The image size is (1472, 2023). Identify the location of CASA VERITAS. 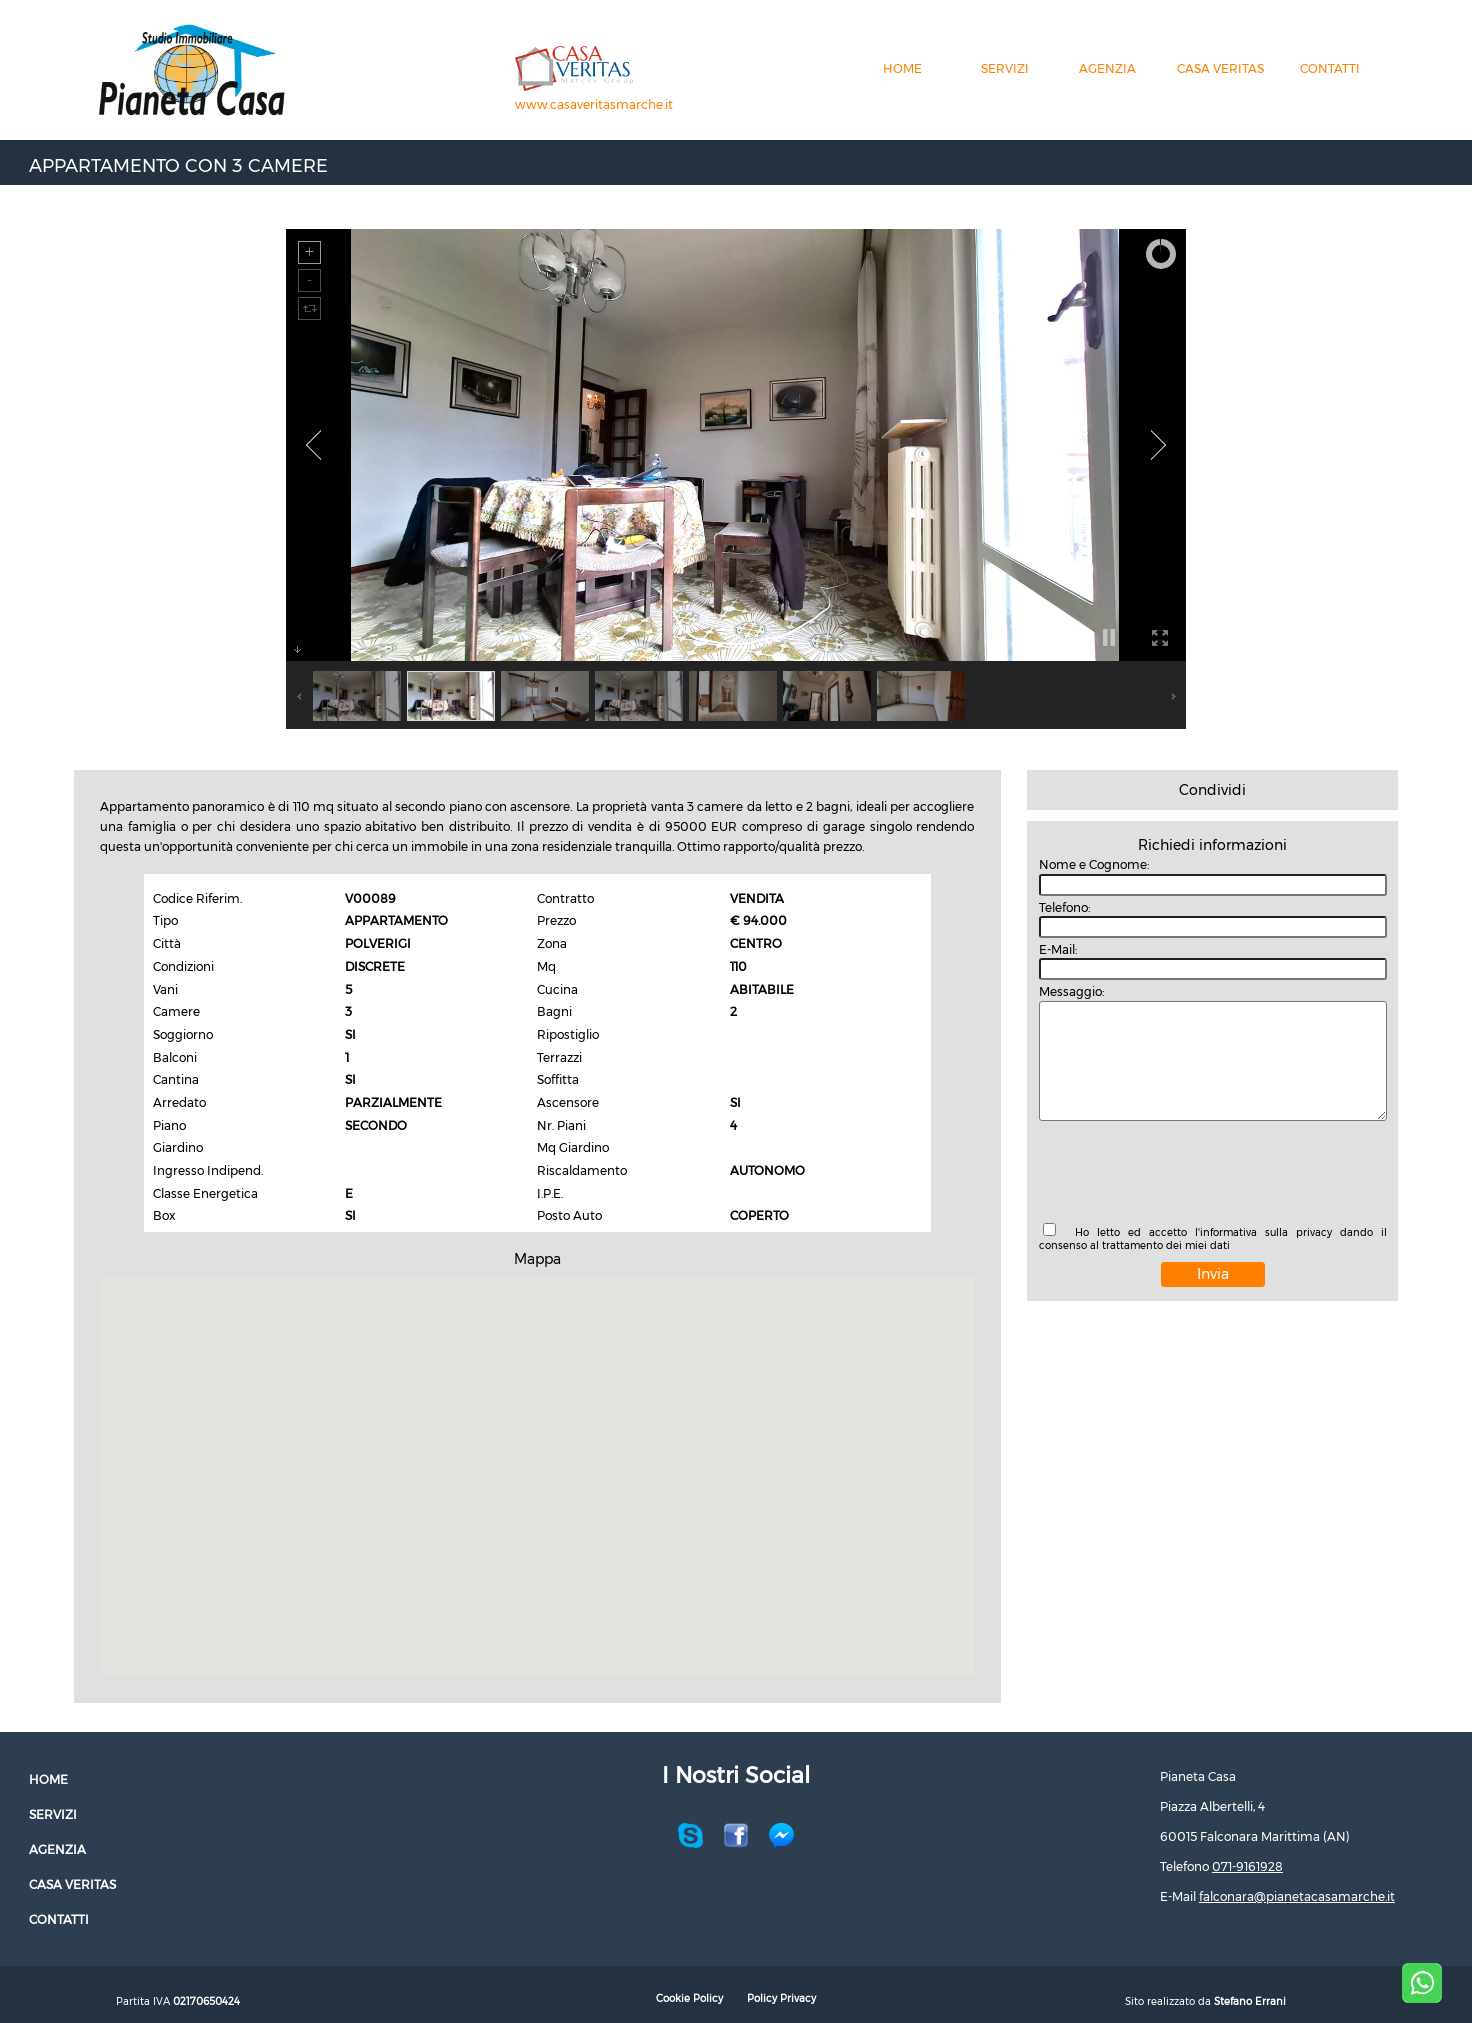
(1220, 68).